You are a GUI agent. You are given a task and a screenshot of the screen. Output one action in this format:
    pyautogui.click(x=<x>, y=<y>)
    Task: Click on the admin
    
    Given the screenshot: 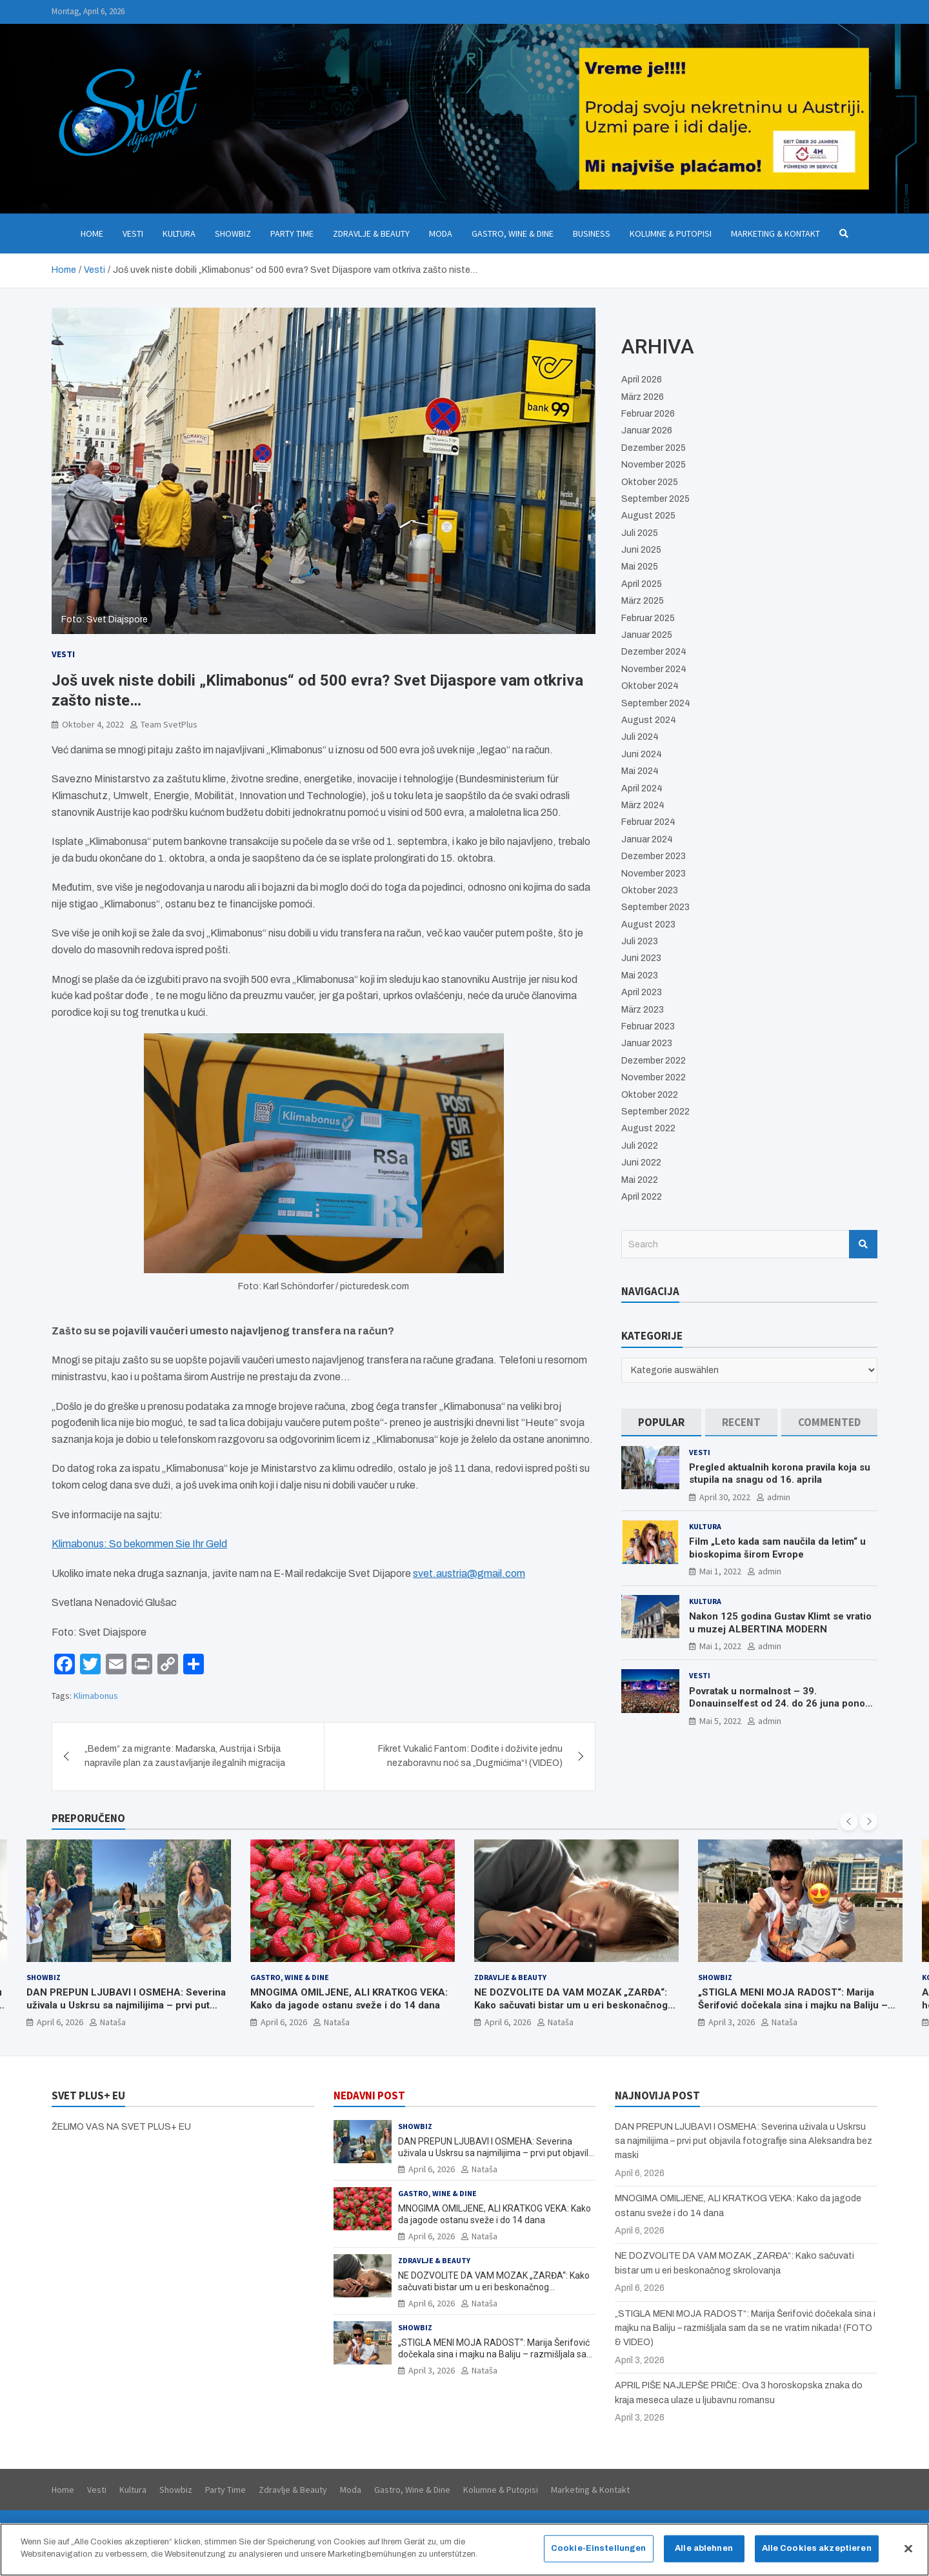 What is the action you would take?
    pyautogui.click(x=778, y=1497)
    